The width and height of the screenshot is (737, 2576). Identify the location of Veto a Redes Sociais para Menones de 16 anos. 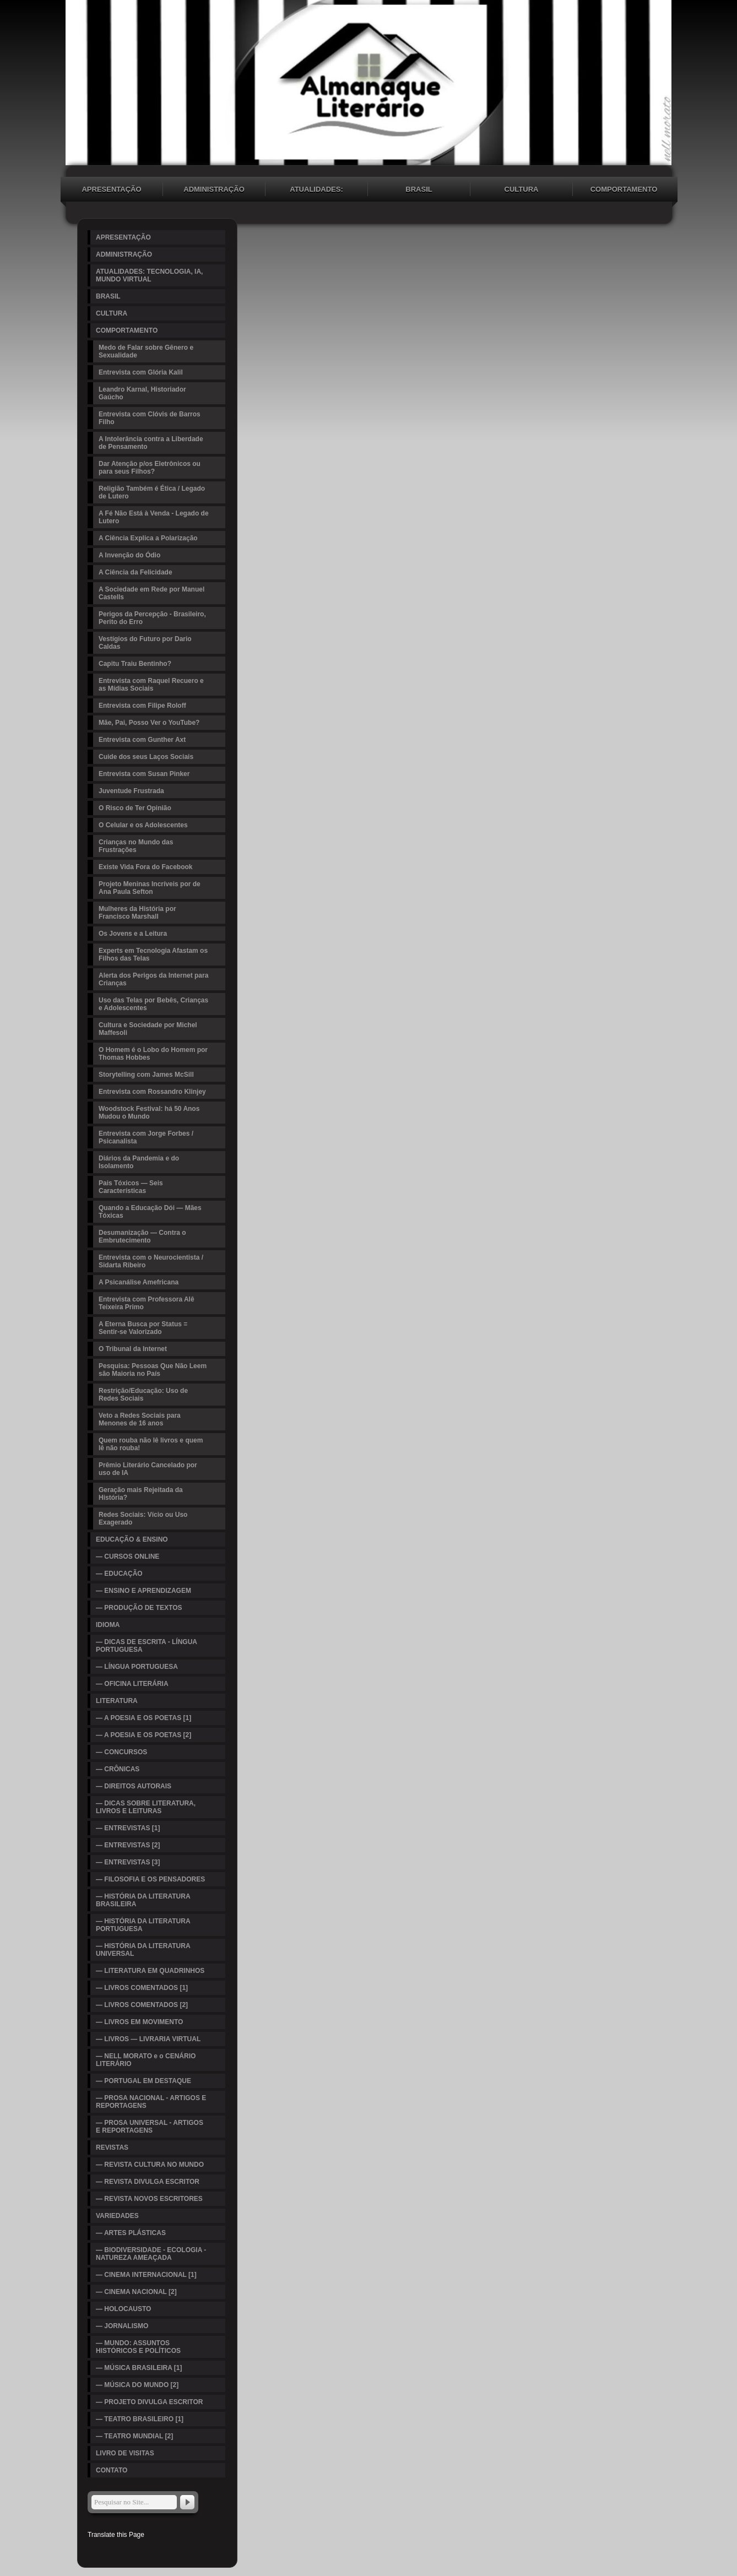
(140, 1419).